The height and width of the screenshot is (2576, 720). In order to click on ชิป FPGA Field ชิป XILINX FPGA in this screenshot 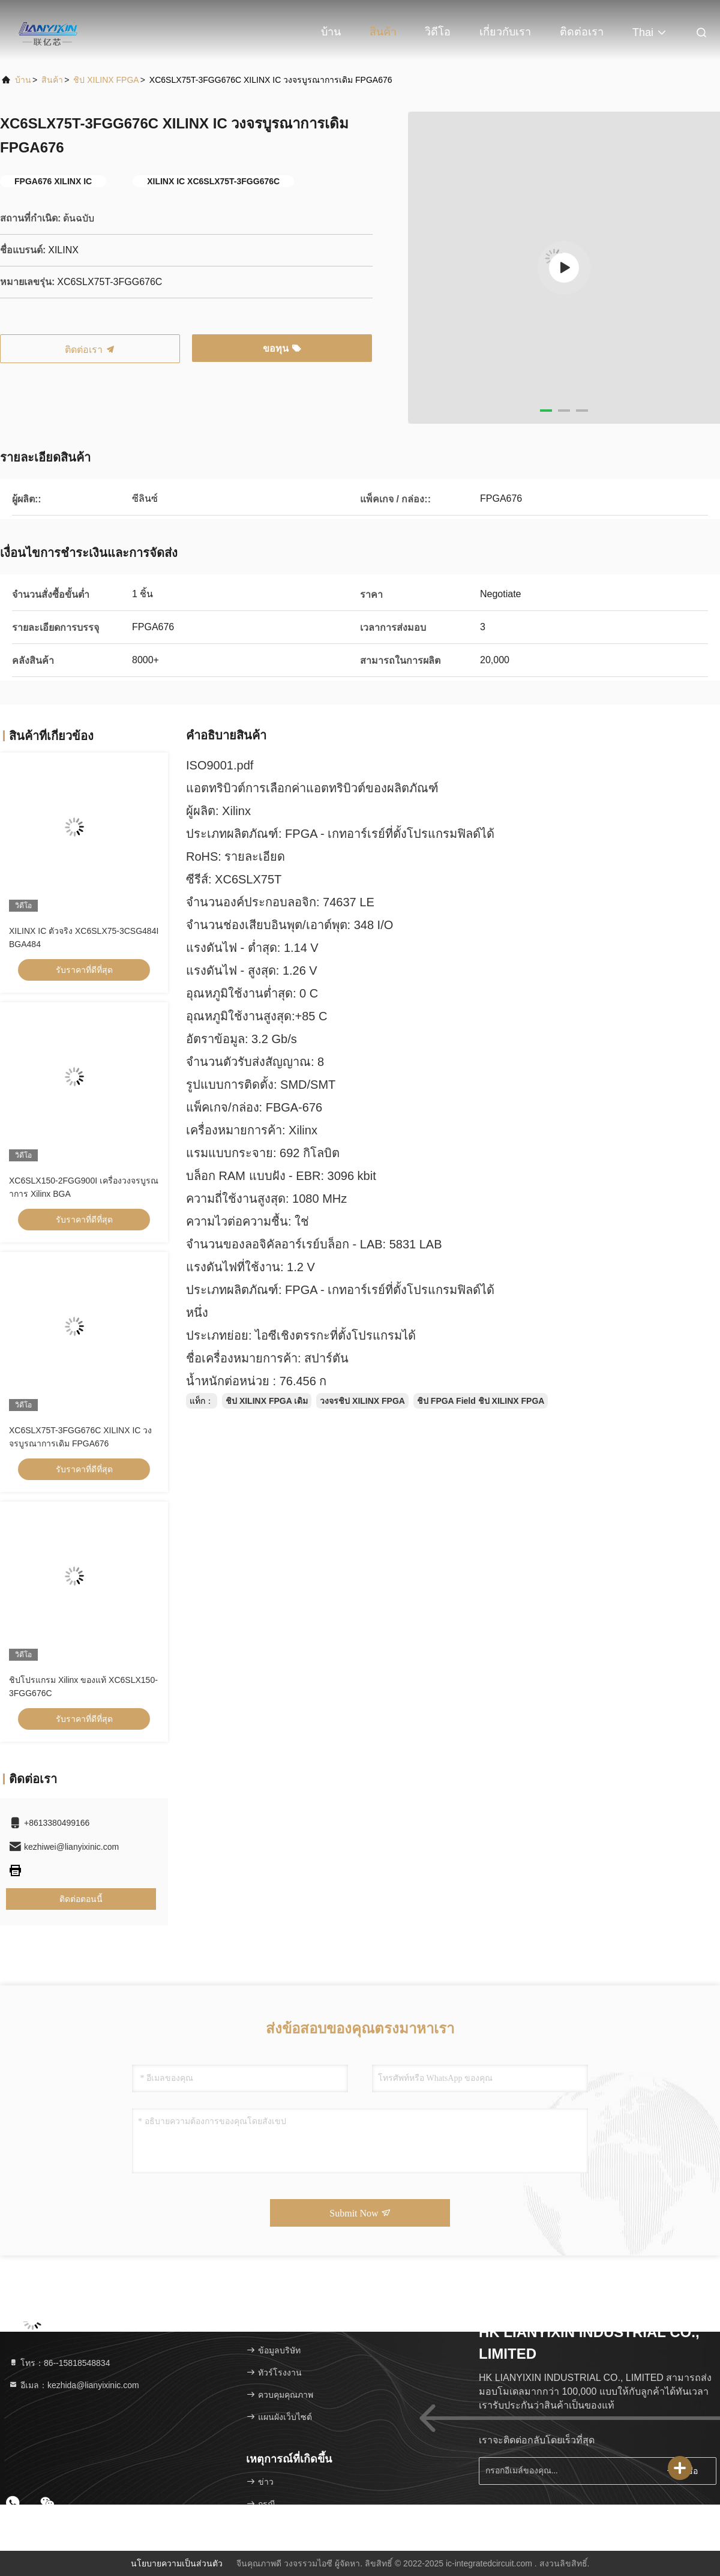, I will do `click(481, 1401)`.